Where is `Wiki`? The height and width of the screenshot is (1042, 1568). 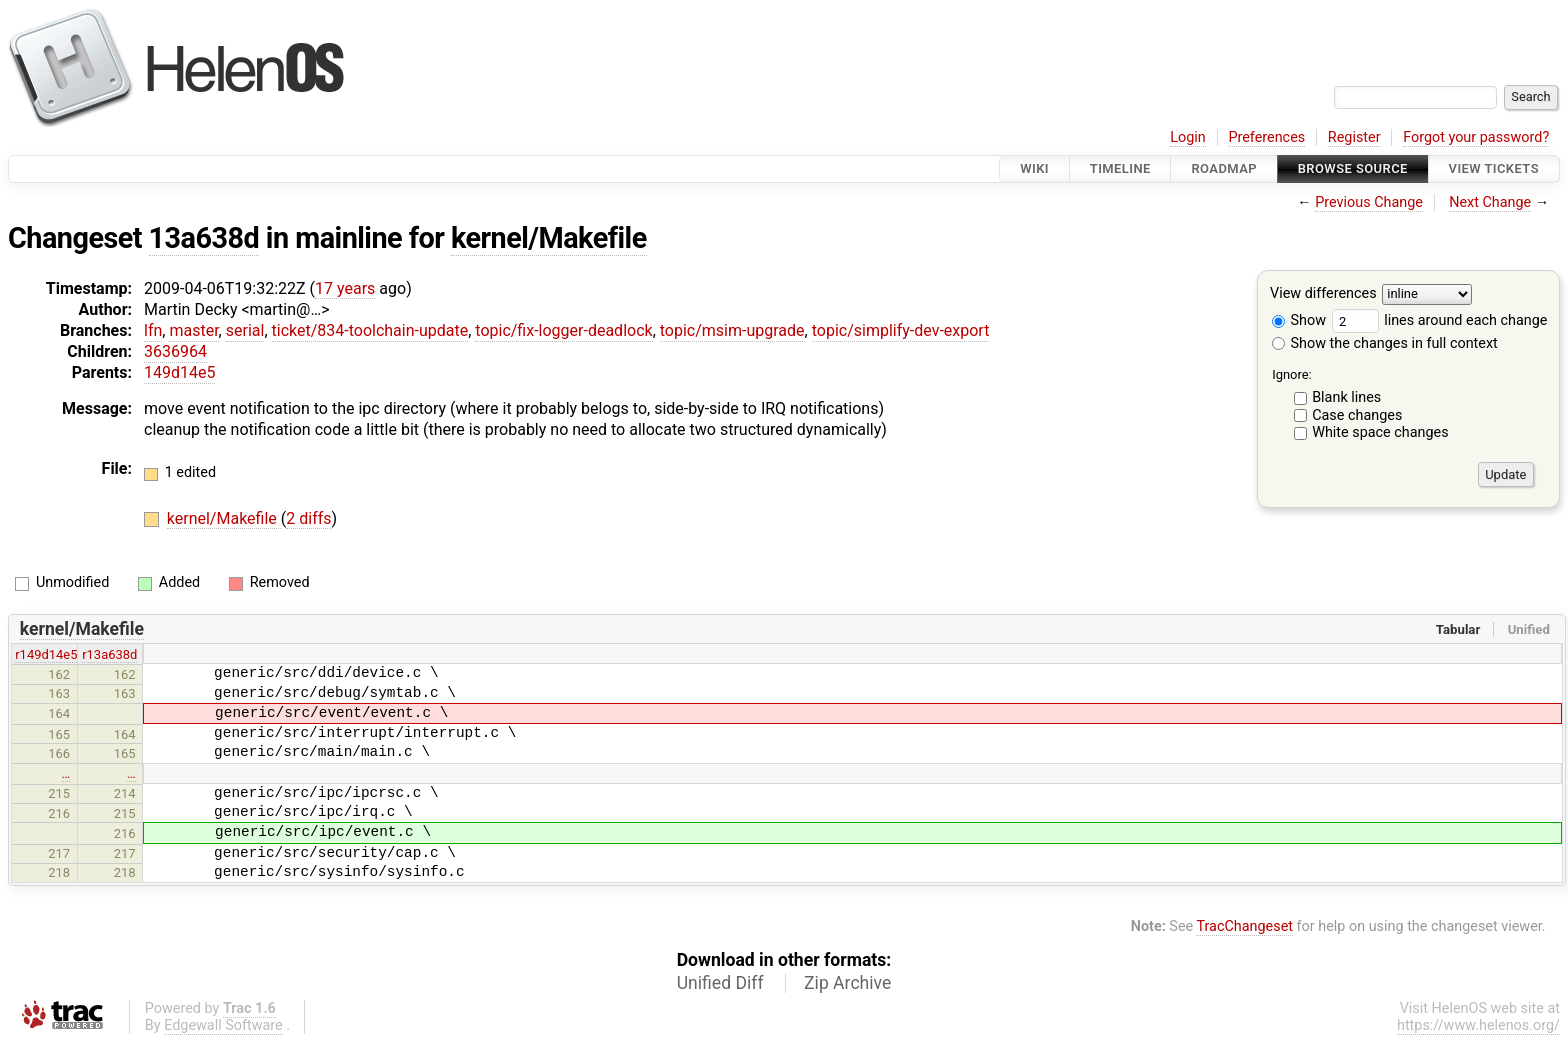 Wiki is located at coordinates (1034, 168).